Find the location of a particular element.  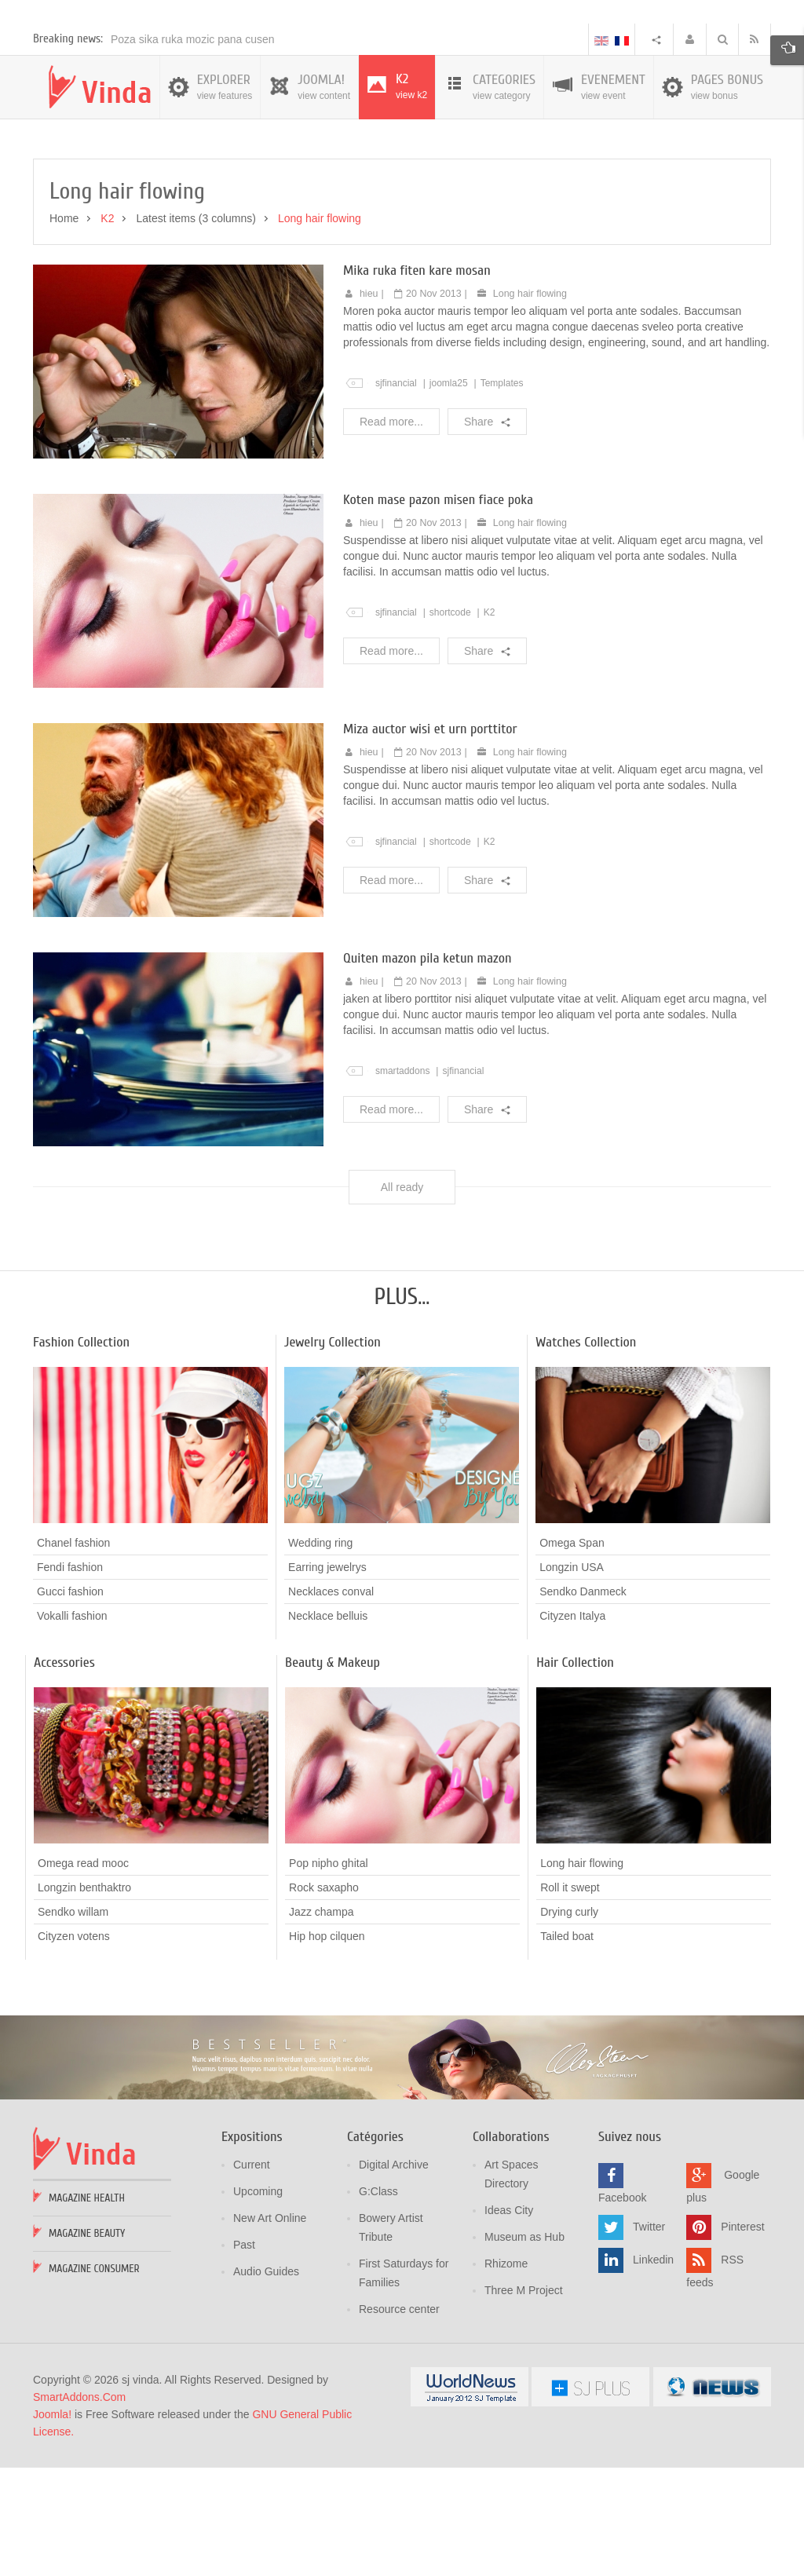

Necklace belluis is located at coordinates (327, 1726).